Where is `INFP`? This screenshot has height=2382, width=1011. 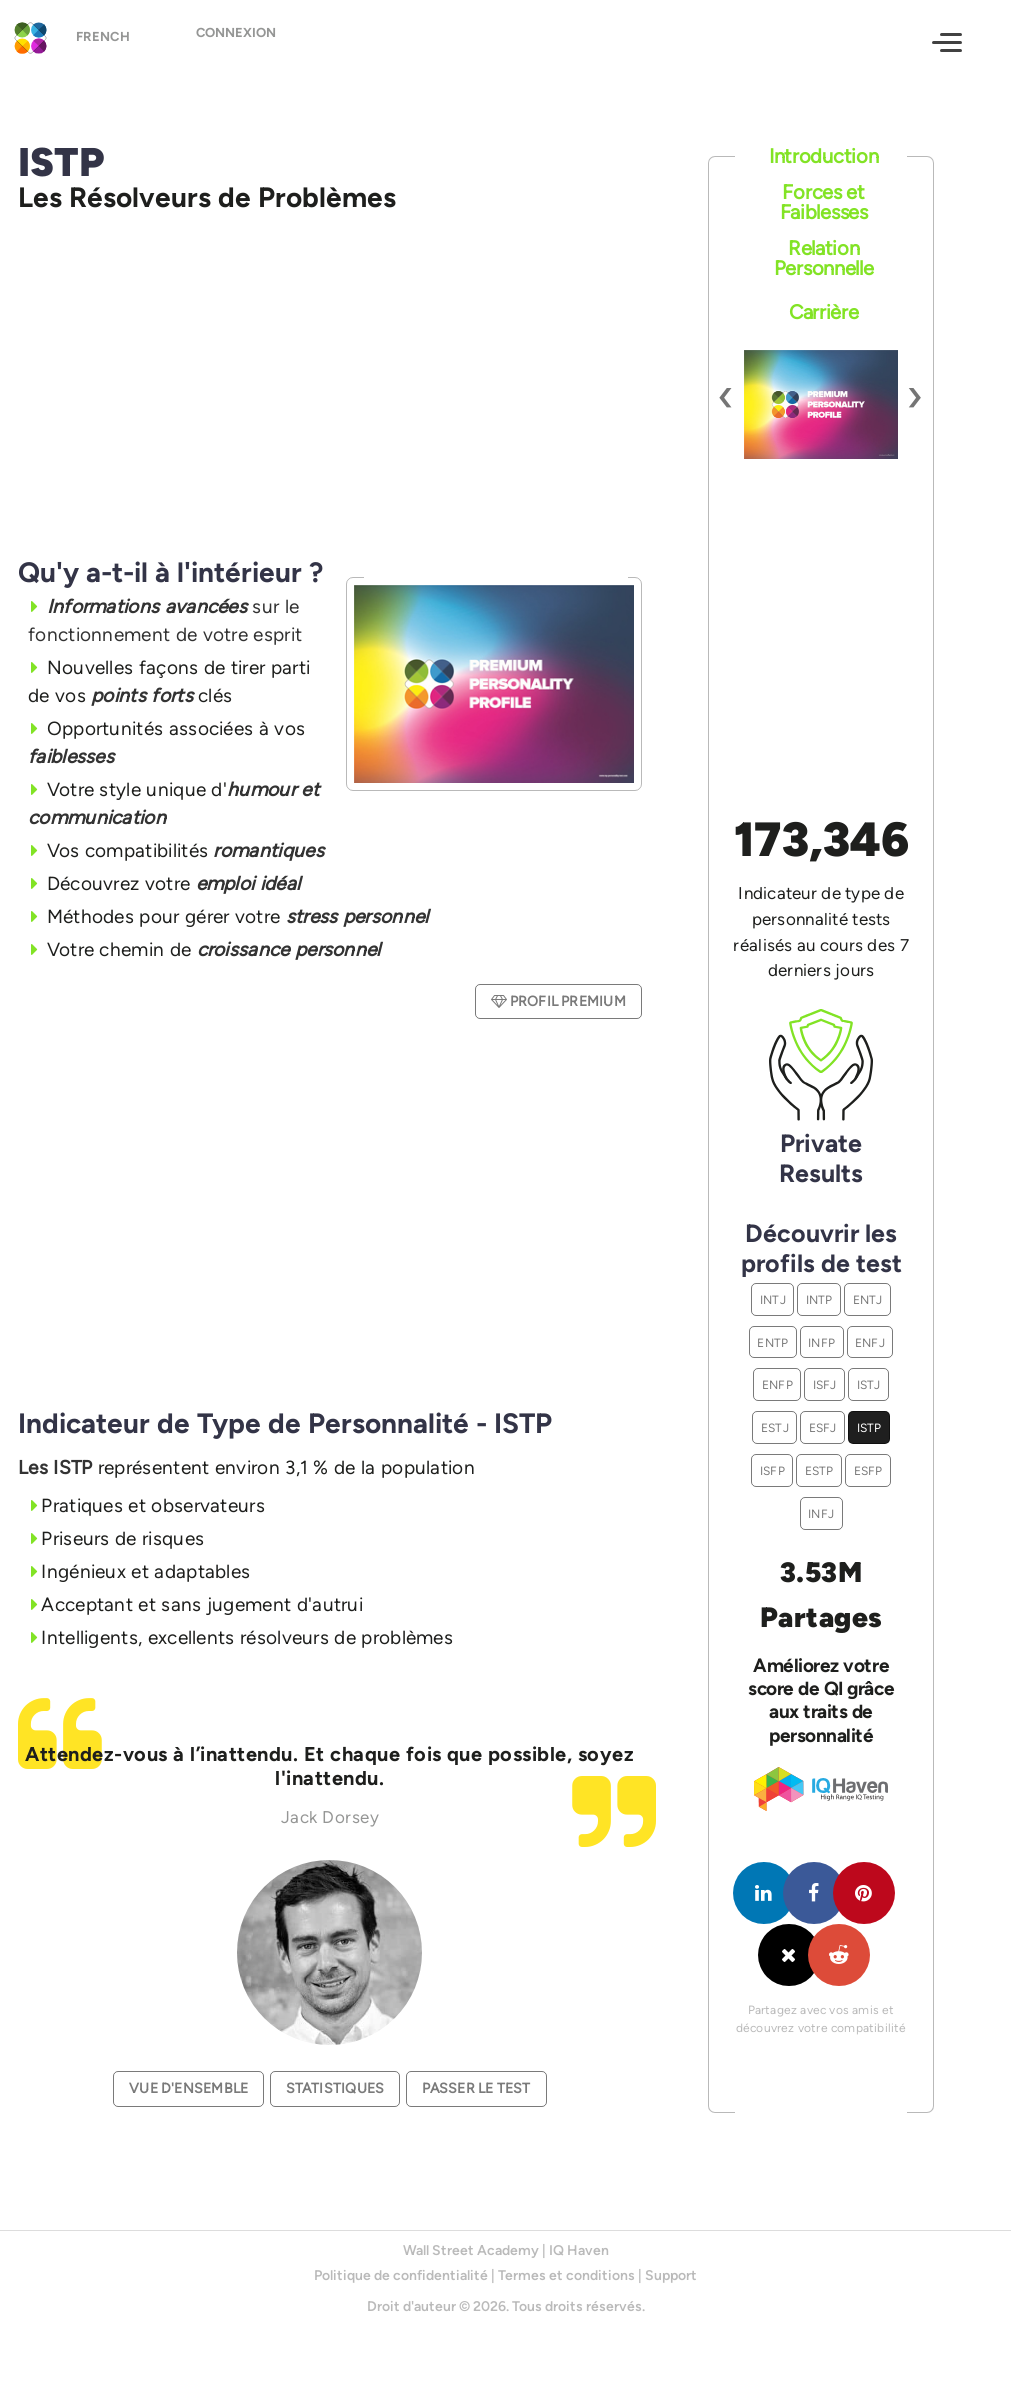 INFP is located at coordinates (821, 1342).